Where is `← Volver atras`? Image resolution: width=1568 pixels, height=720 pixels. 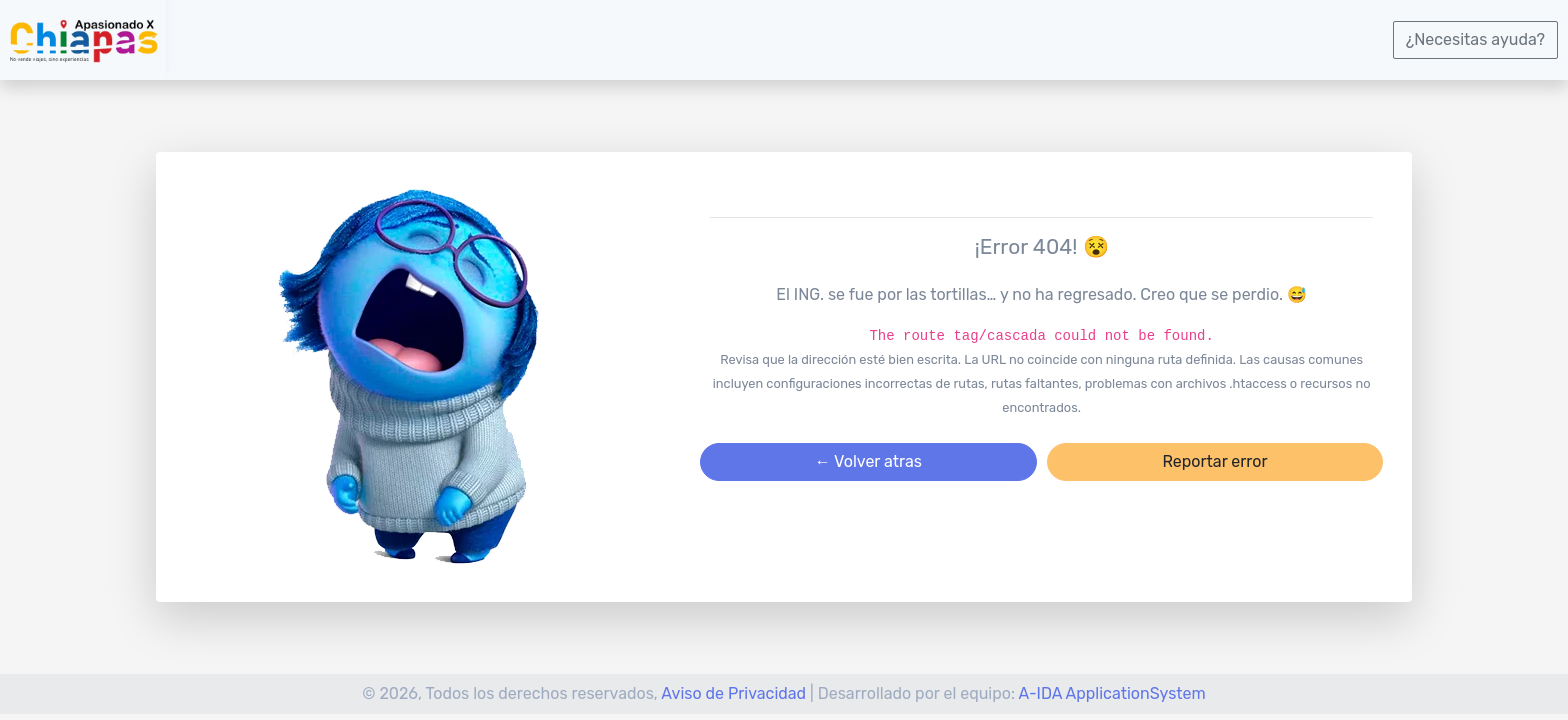 ← Volver atras is located at coordinates (868, 461).